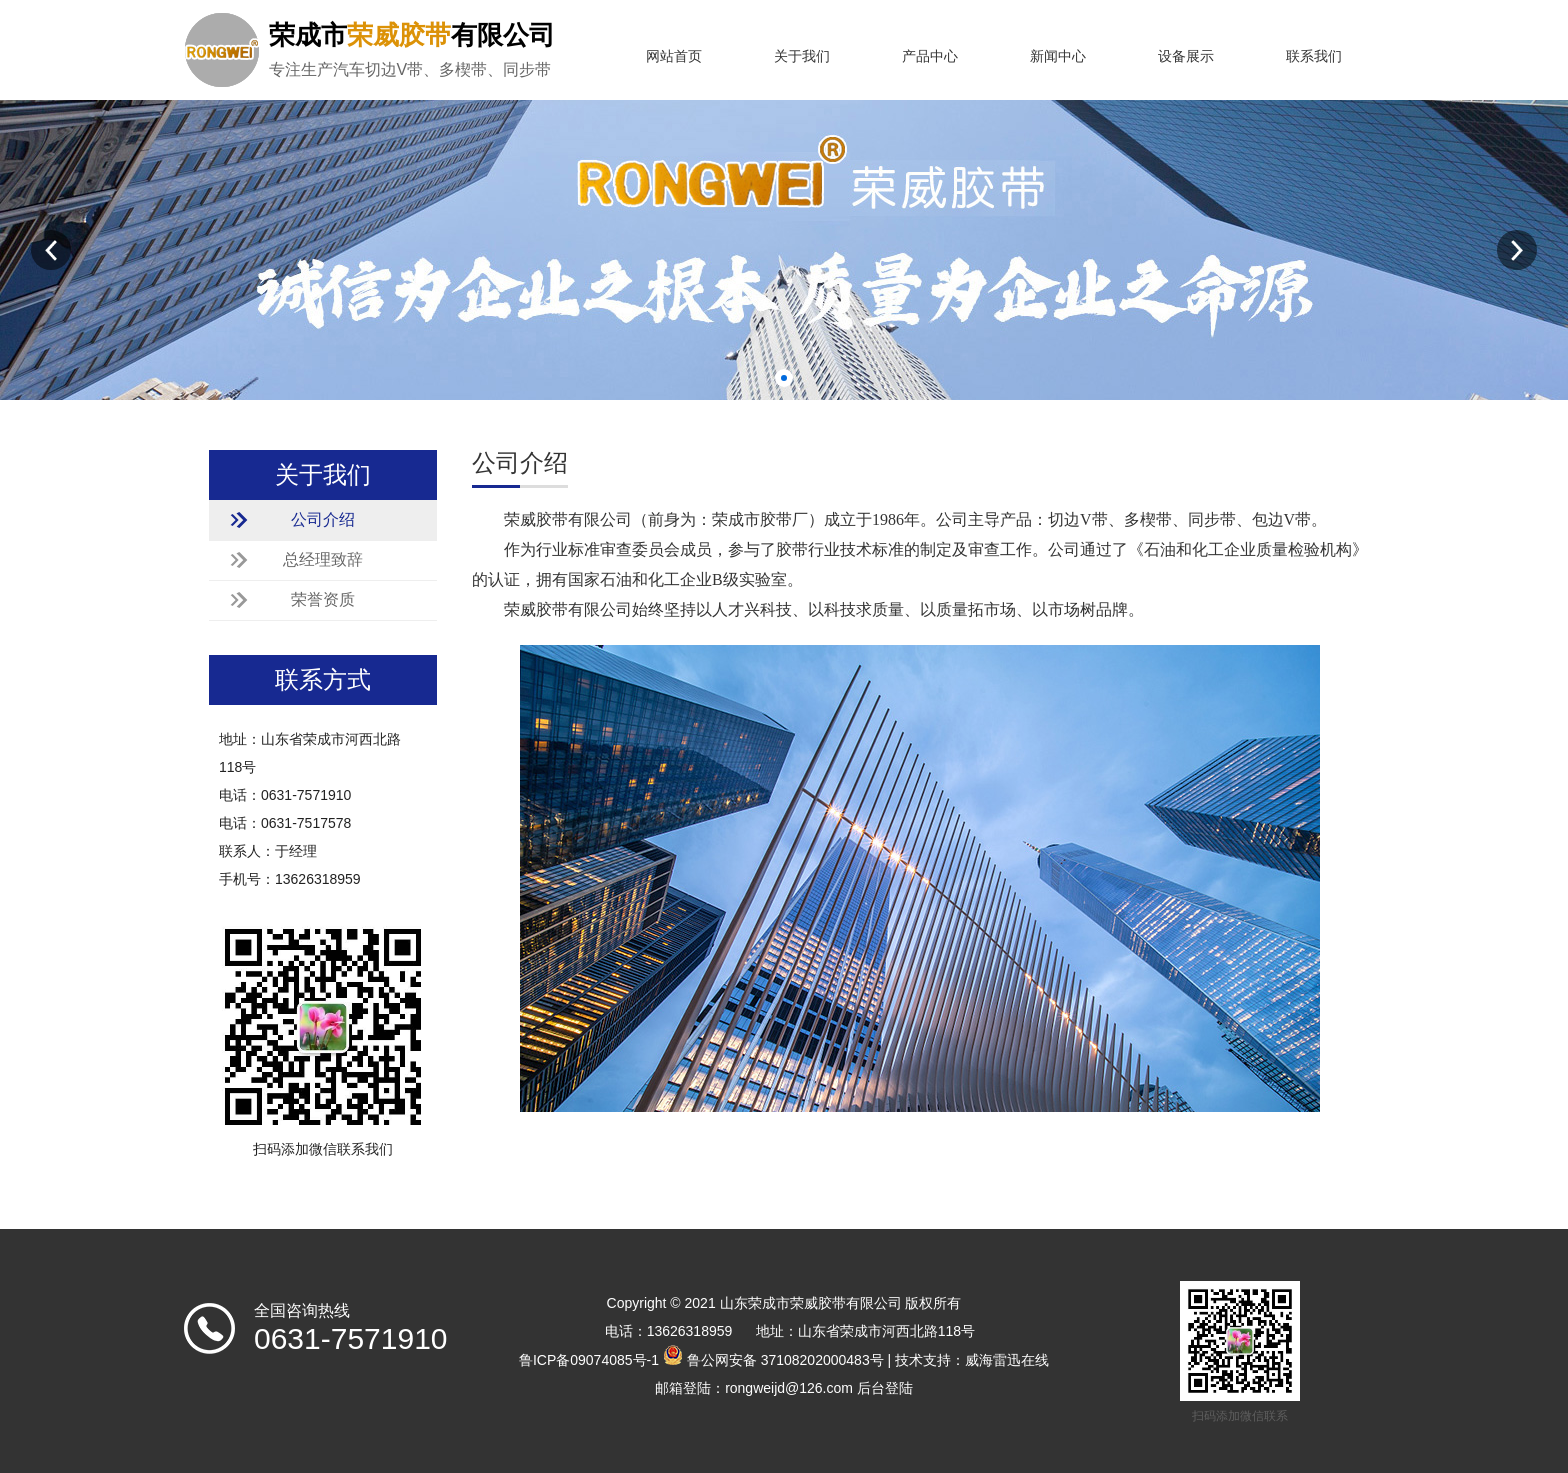 The width and height of the screenshot is (1568, 1473). What do you see at coordinates (1314, 56) in the screenshot?
I see `联系我们` at bounding box center [1314, 56].